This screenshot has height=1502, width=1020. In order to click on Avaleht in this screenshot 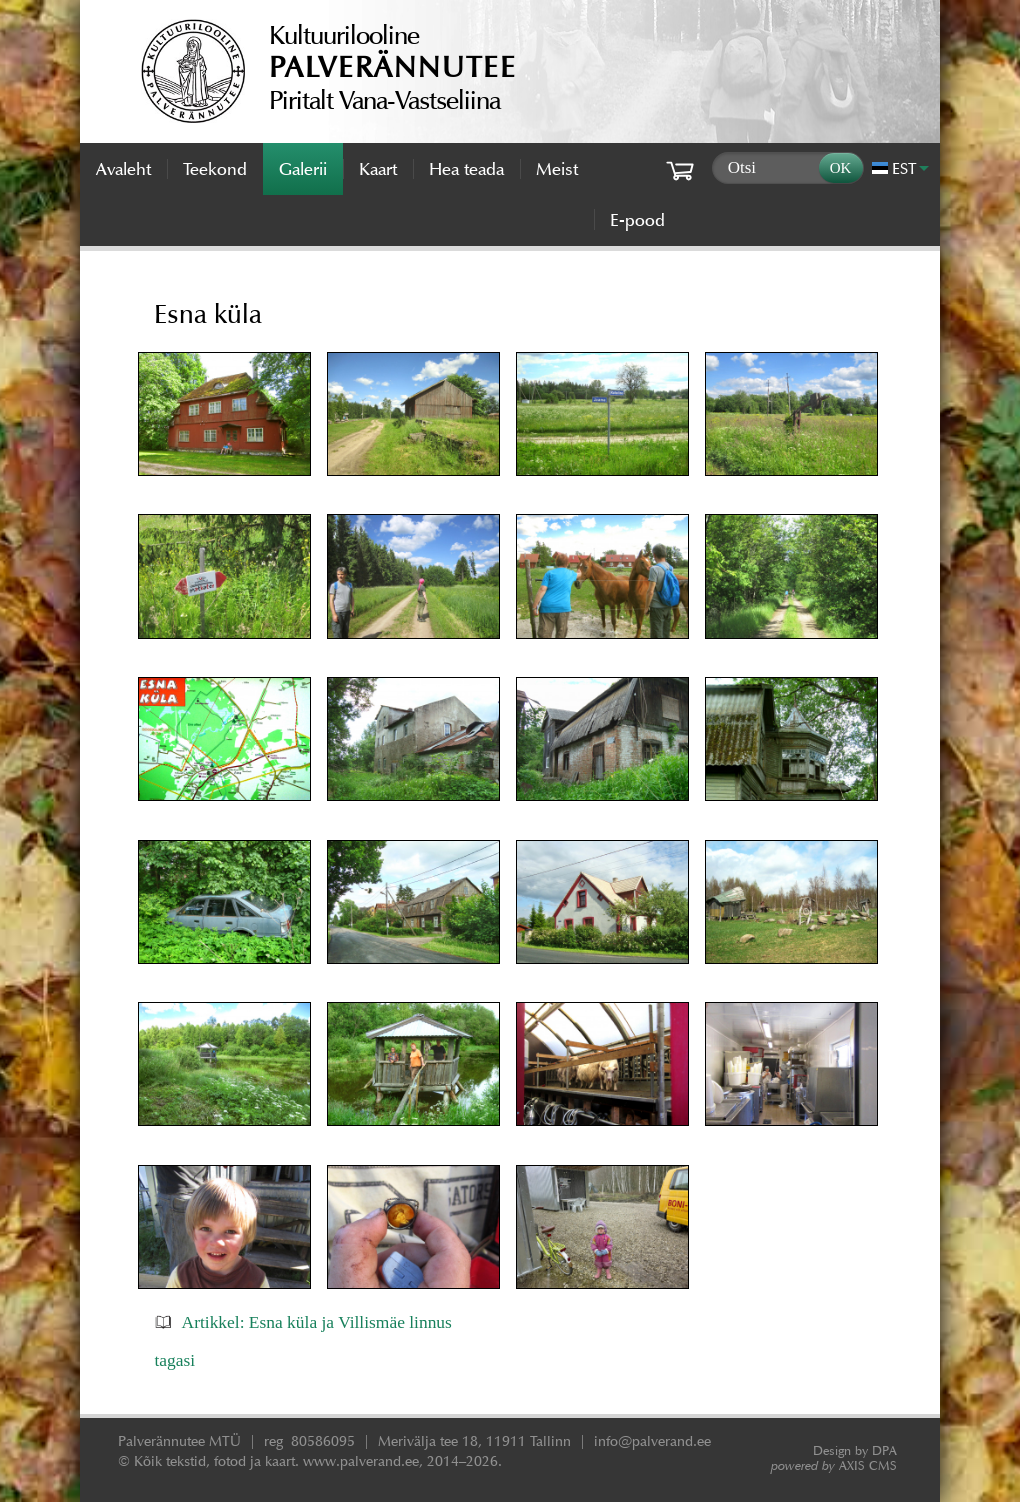, I will do `click(123, 169)`.